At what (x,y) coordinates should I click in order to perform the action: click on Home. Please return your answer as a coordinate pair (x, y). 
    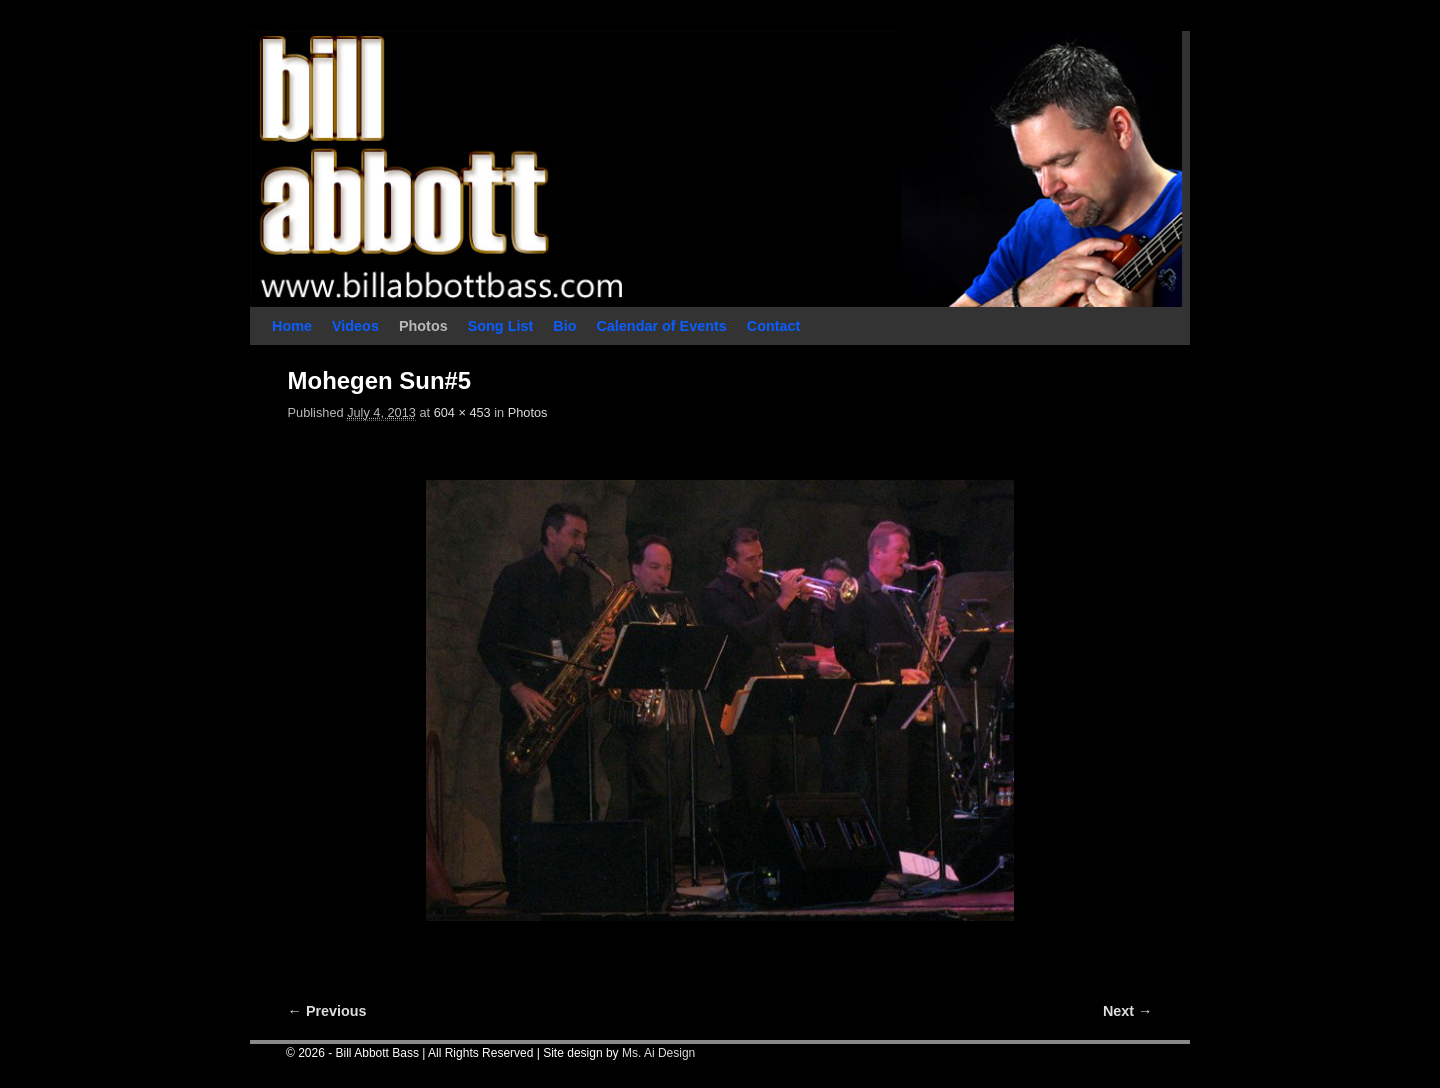
    Looking at the image, I should click on (292, 326).